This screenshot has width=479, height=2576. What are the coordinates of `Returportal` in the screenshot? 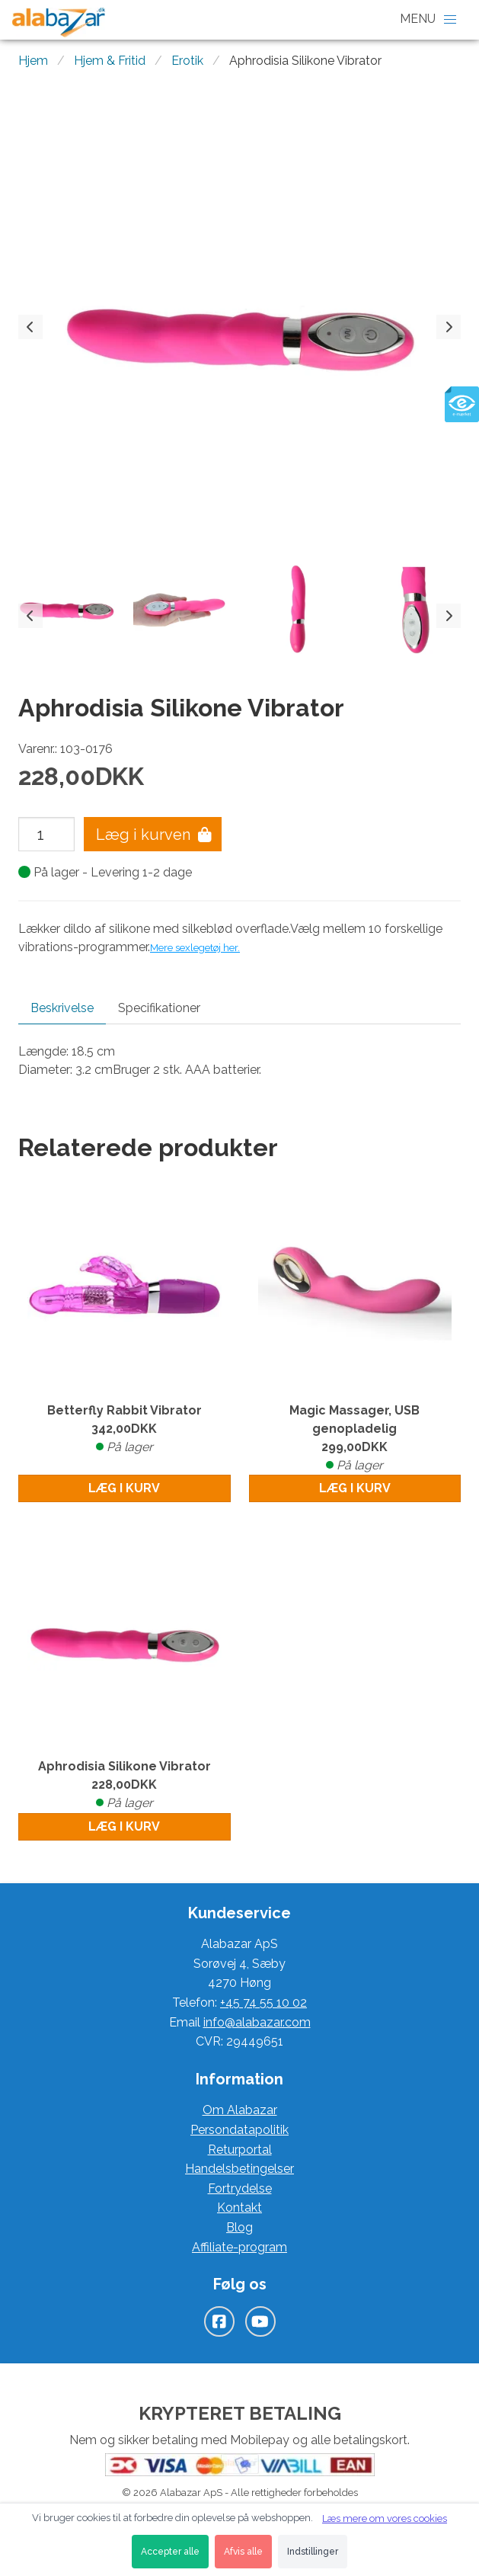 It's located at (240, 2149).